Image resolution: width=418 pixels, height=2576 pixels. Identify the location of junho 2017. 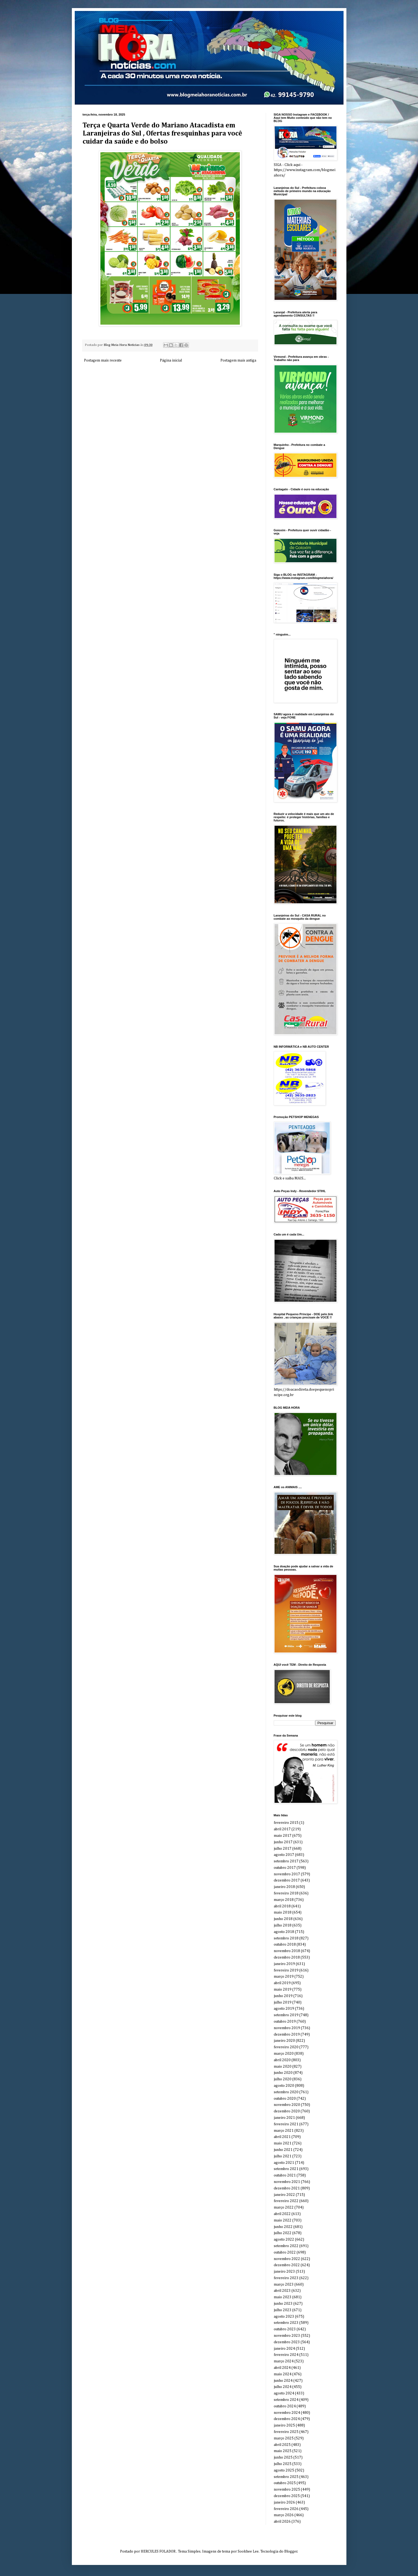
(283, 1842).